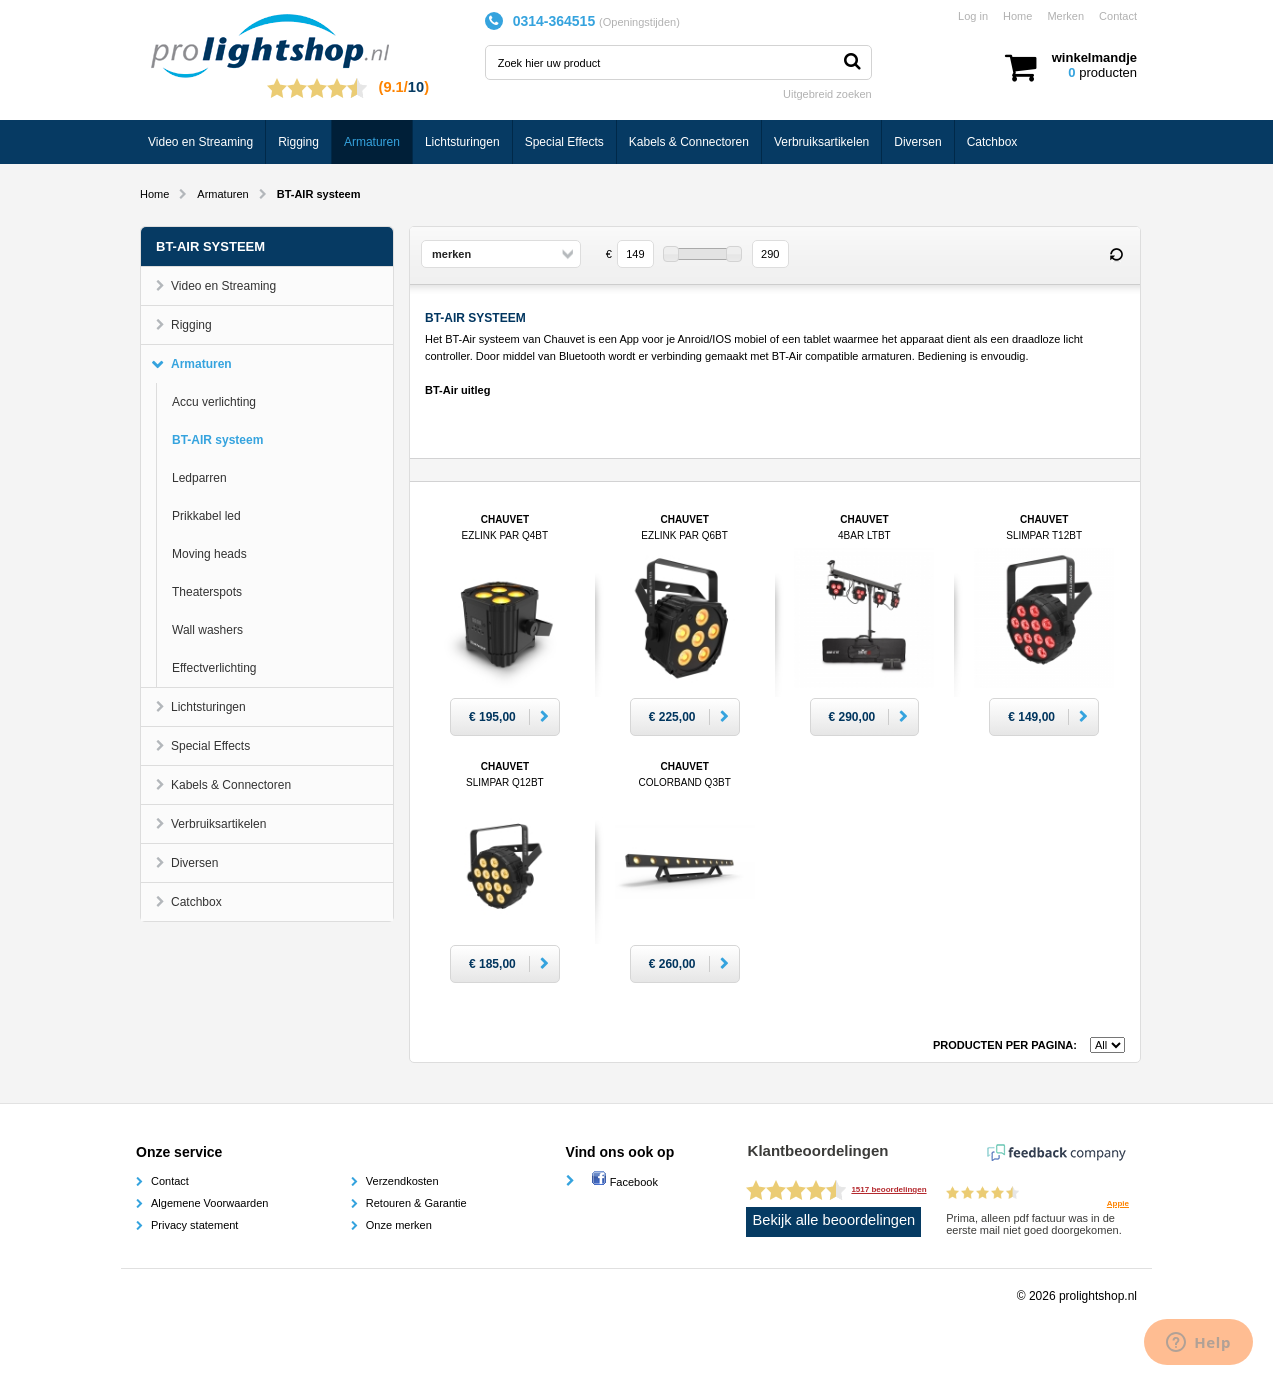 The image size is (1273, 1379). What do you see at coordinates (821, 142) in the screenshot?
I see `Verbruiksartikelen` at bounding box center [821, 142].